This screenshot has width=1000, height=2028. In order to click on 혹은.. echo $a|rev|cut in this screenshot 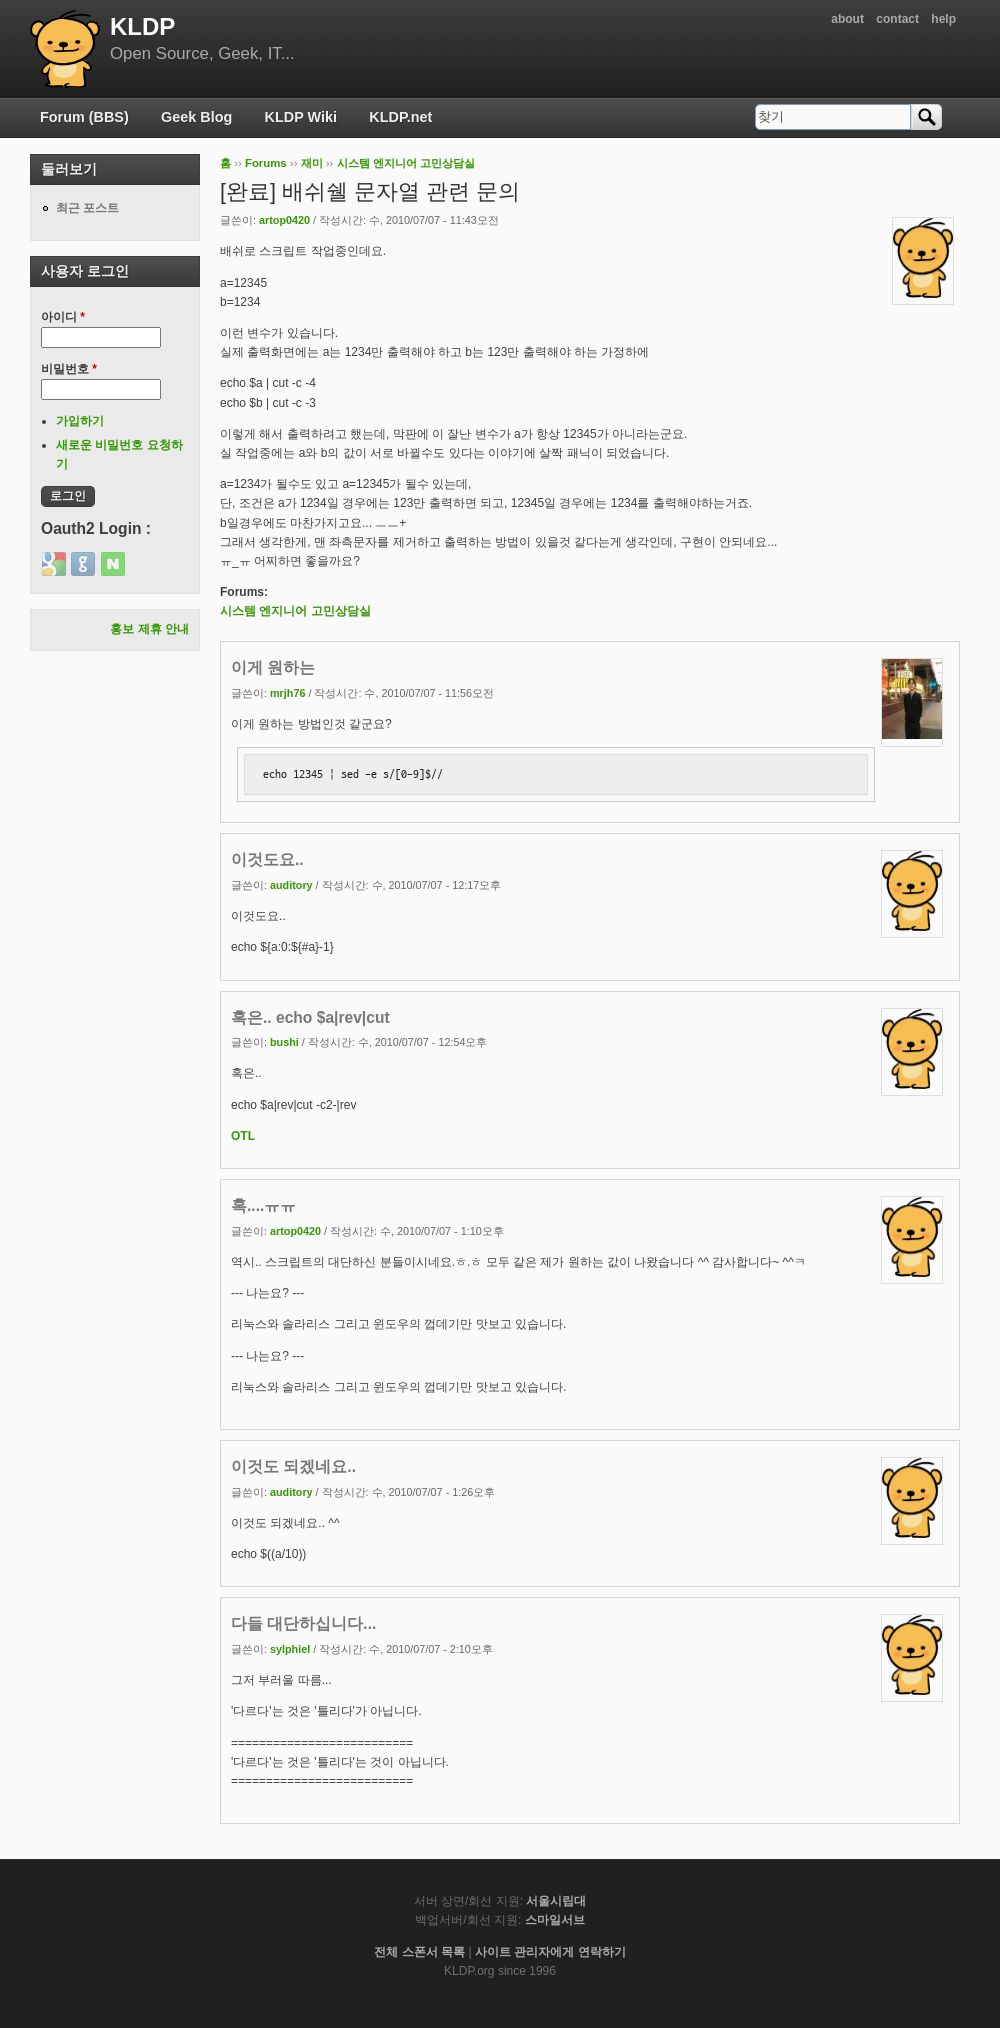, I will do `click(310, 1017)`.